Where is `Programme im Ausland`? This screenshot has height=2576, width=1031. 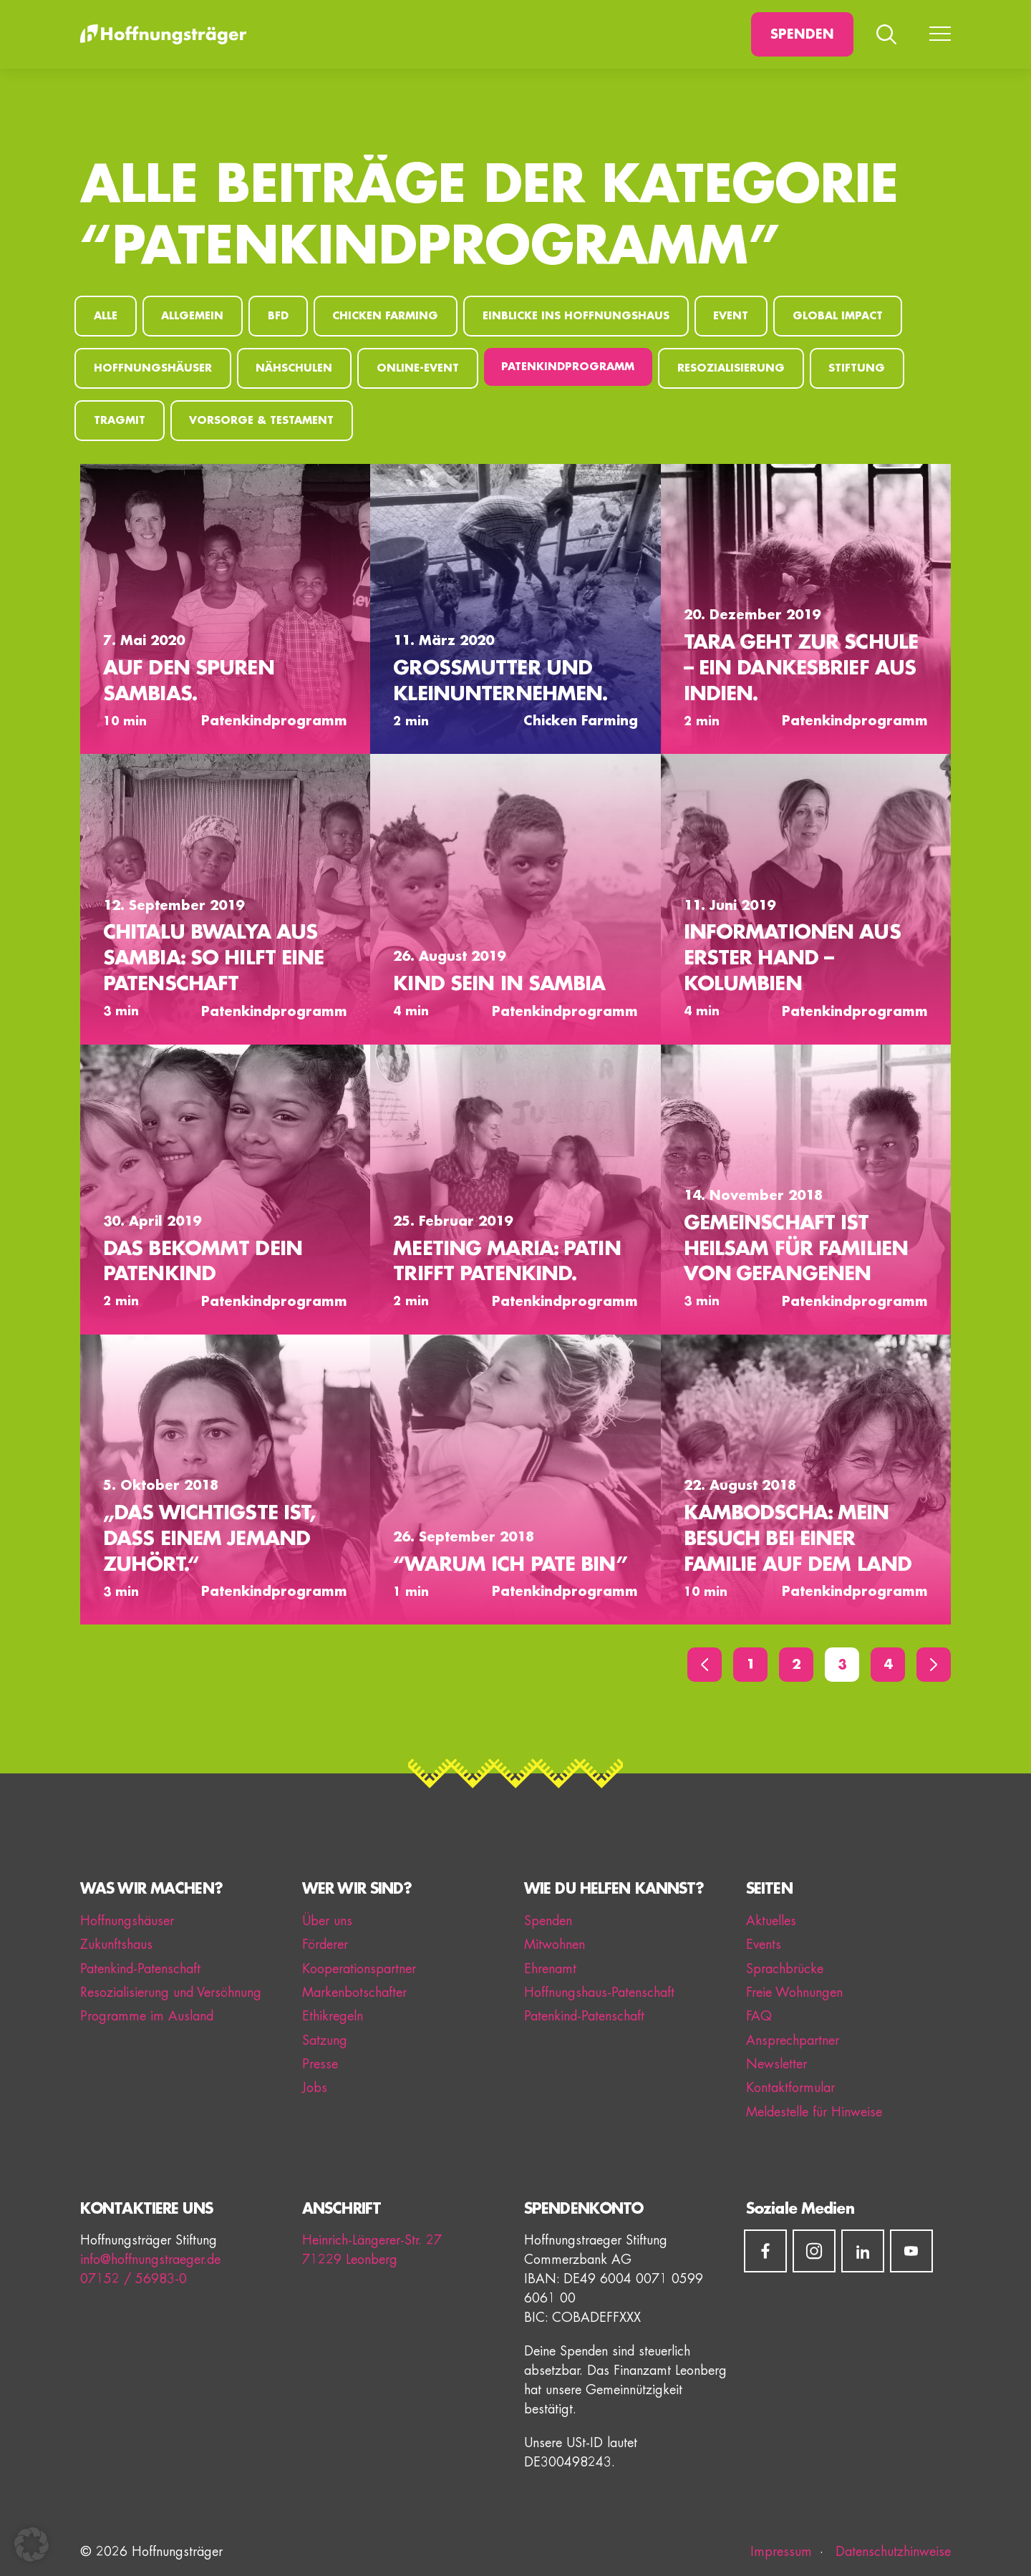
Programme im Ausland is located at coordinates (146, 2016).